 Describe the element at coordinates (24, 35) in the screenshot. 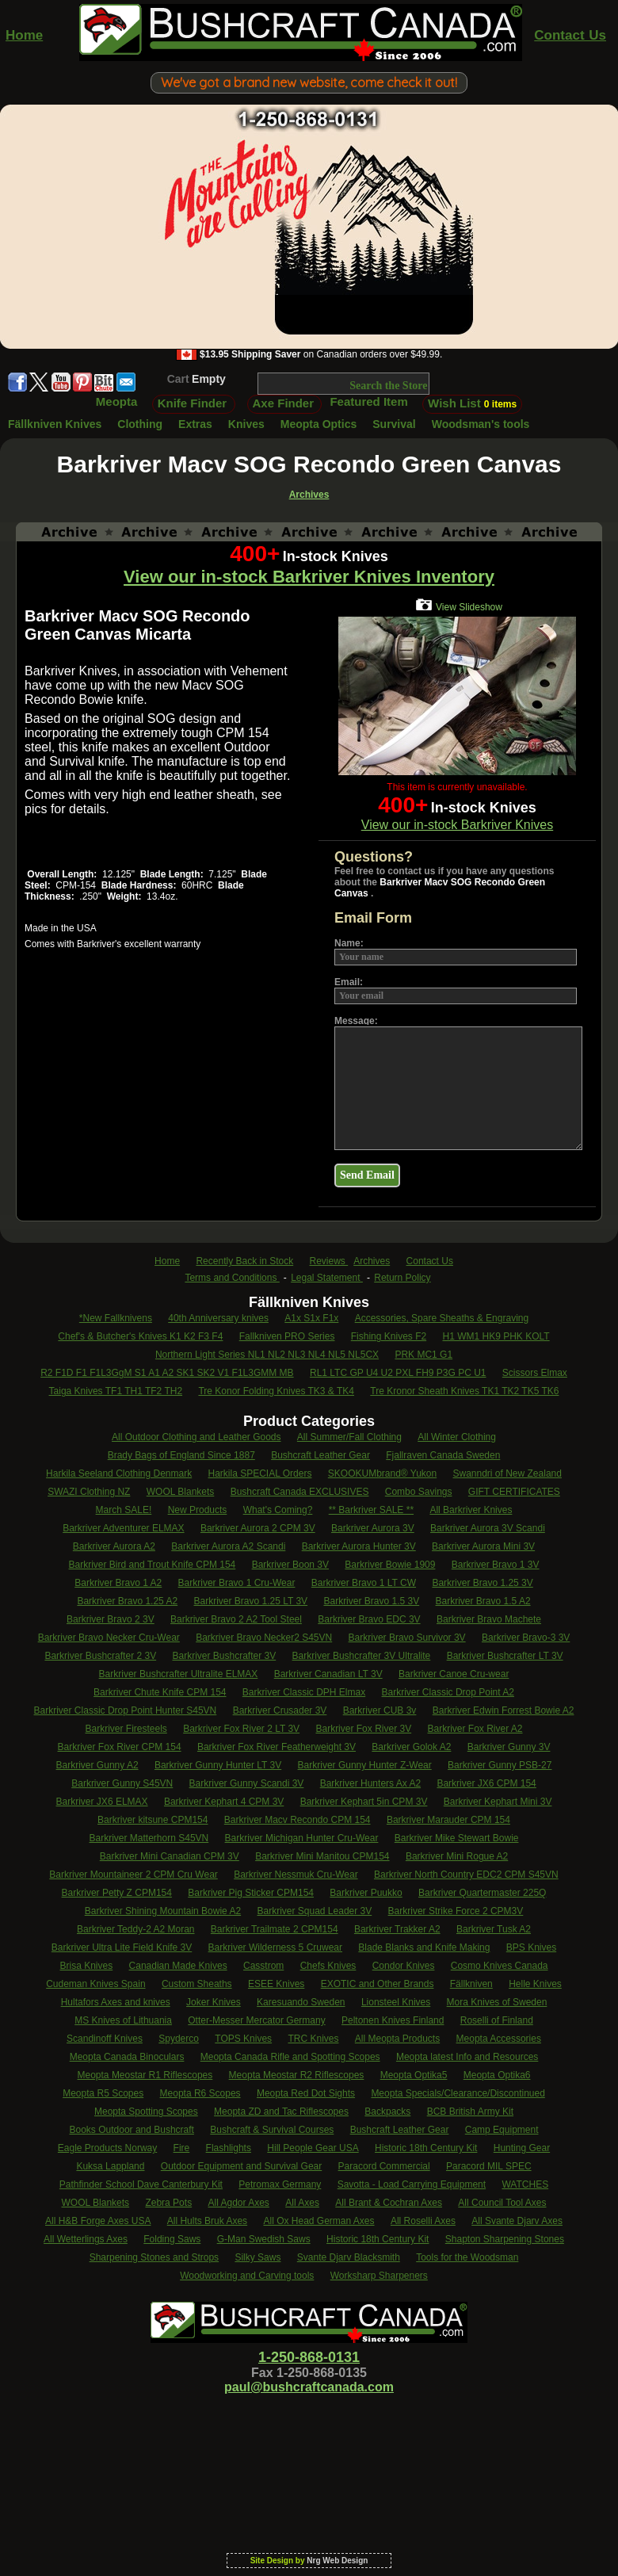

I see `Home` at that location.